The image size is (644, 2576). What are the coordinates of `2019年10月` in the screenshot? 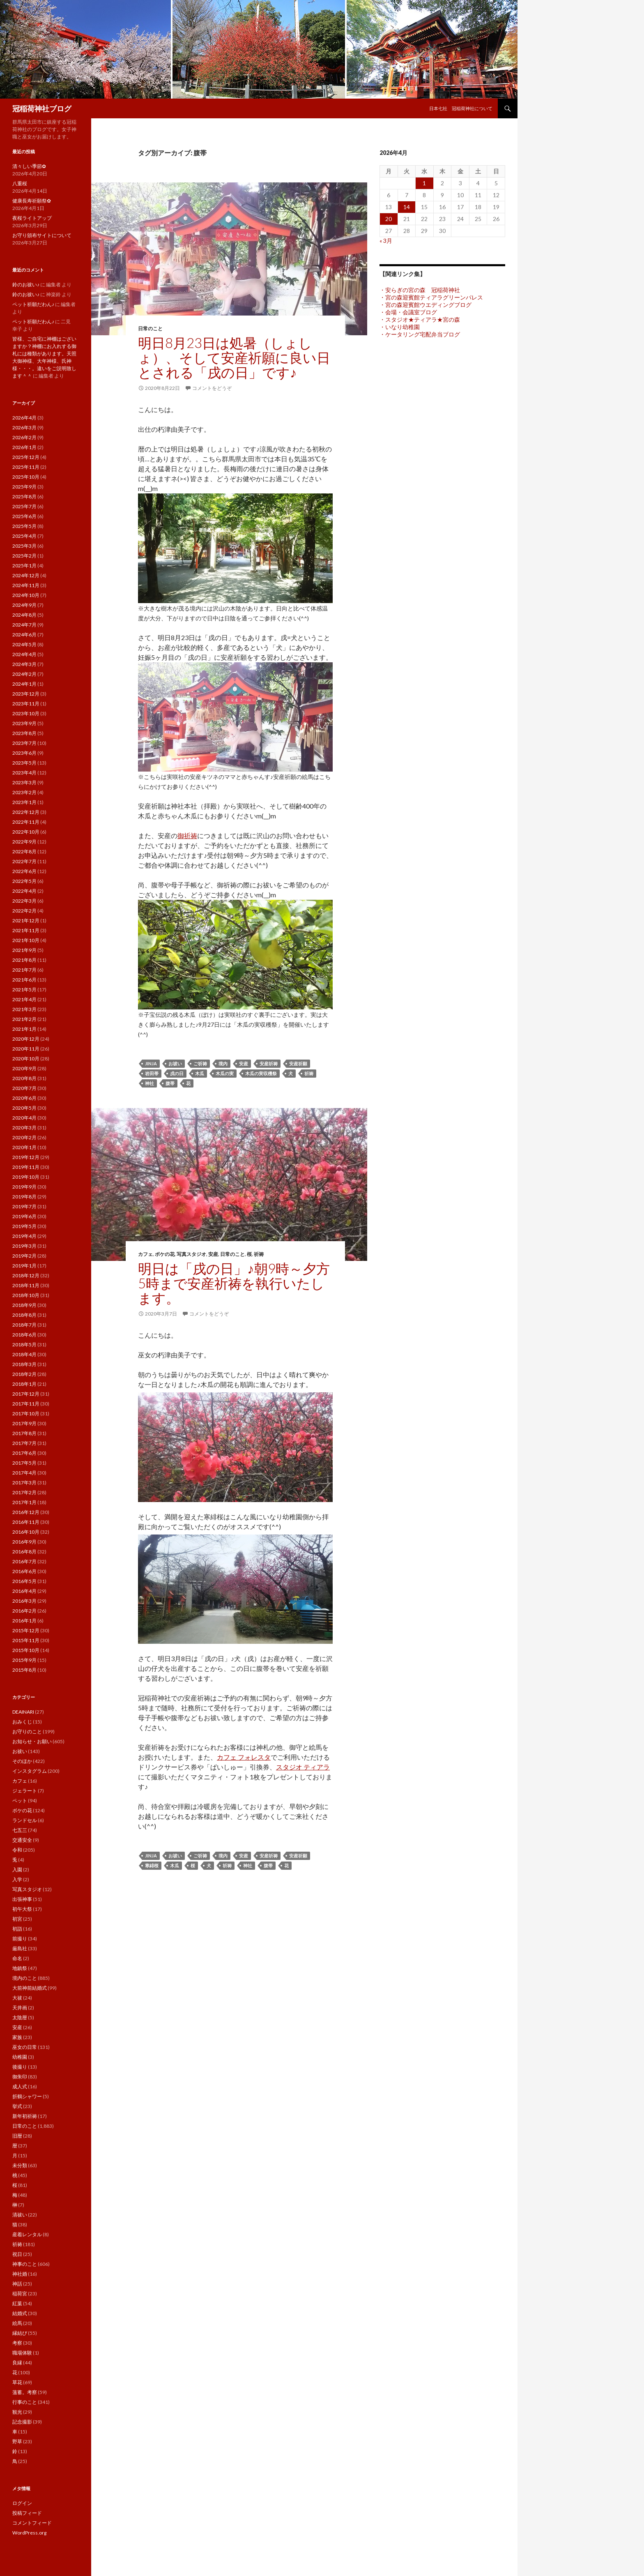 It's located at (25, 1177).